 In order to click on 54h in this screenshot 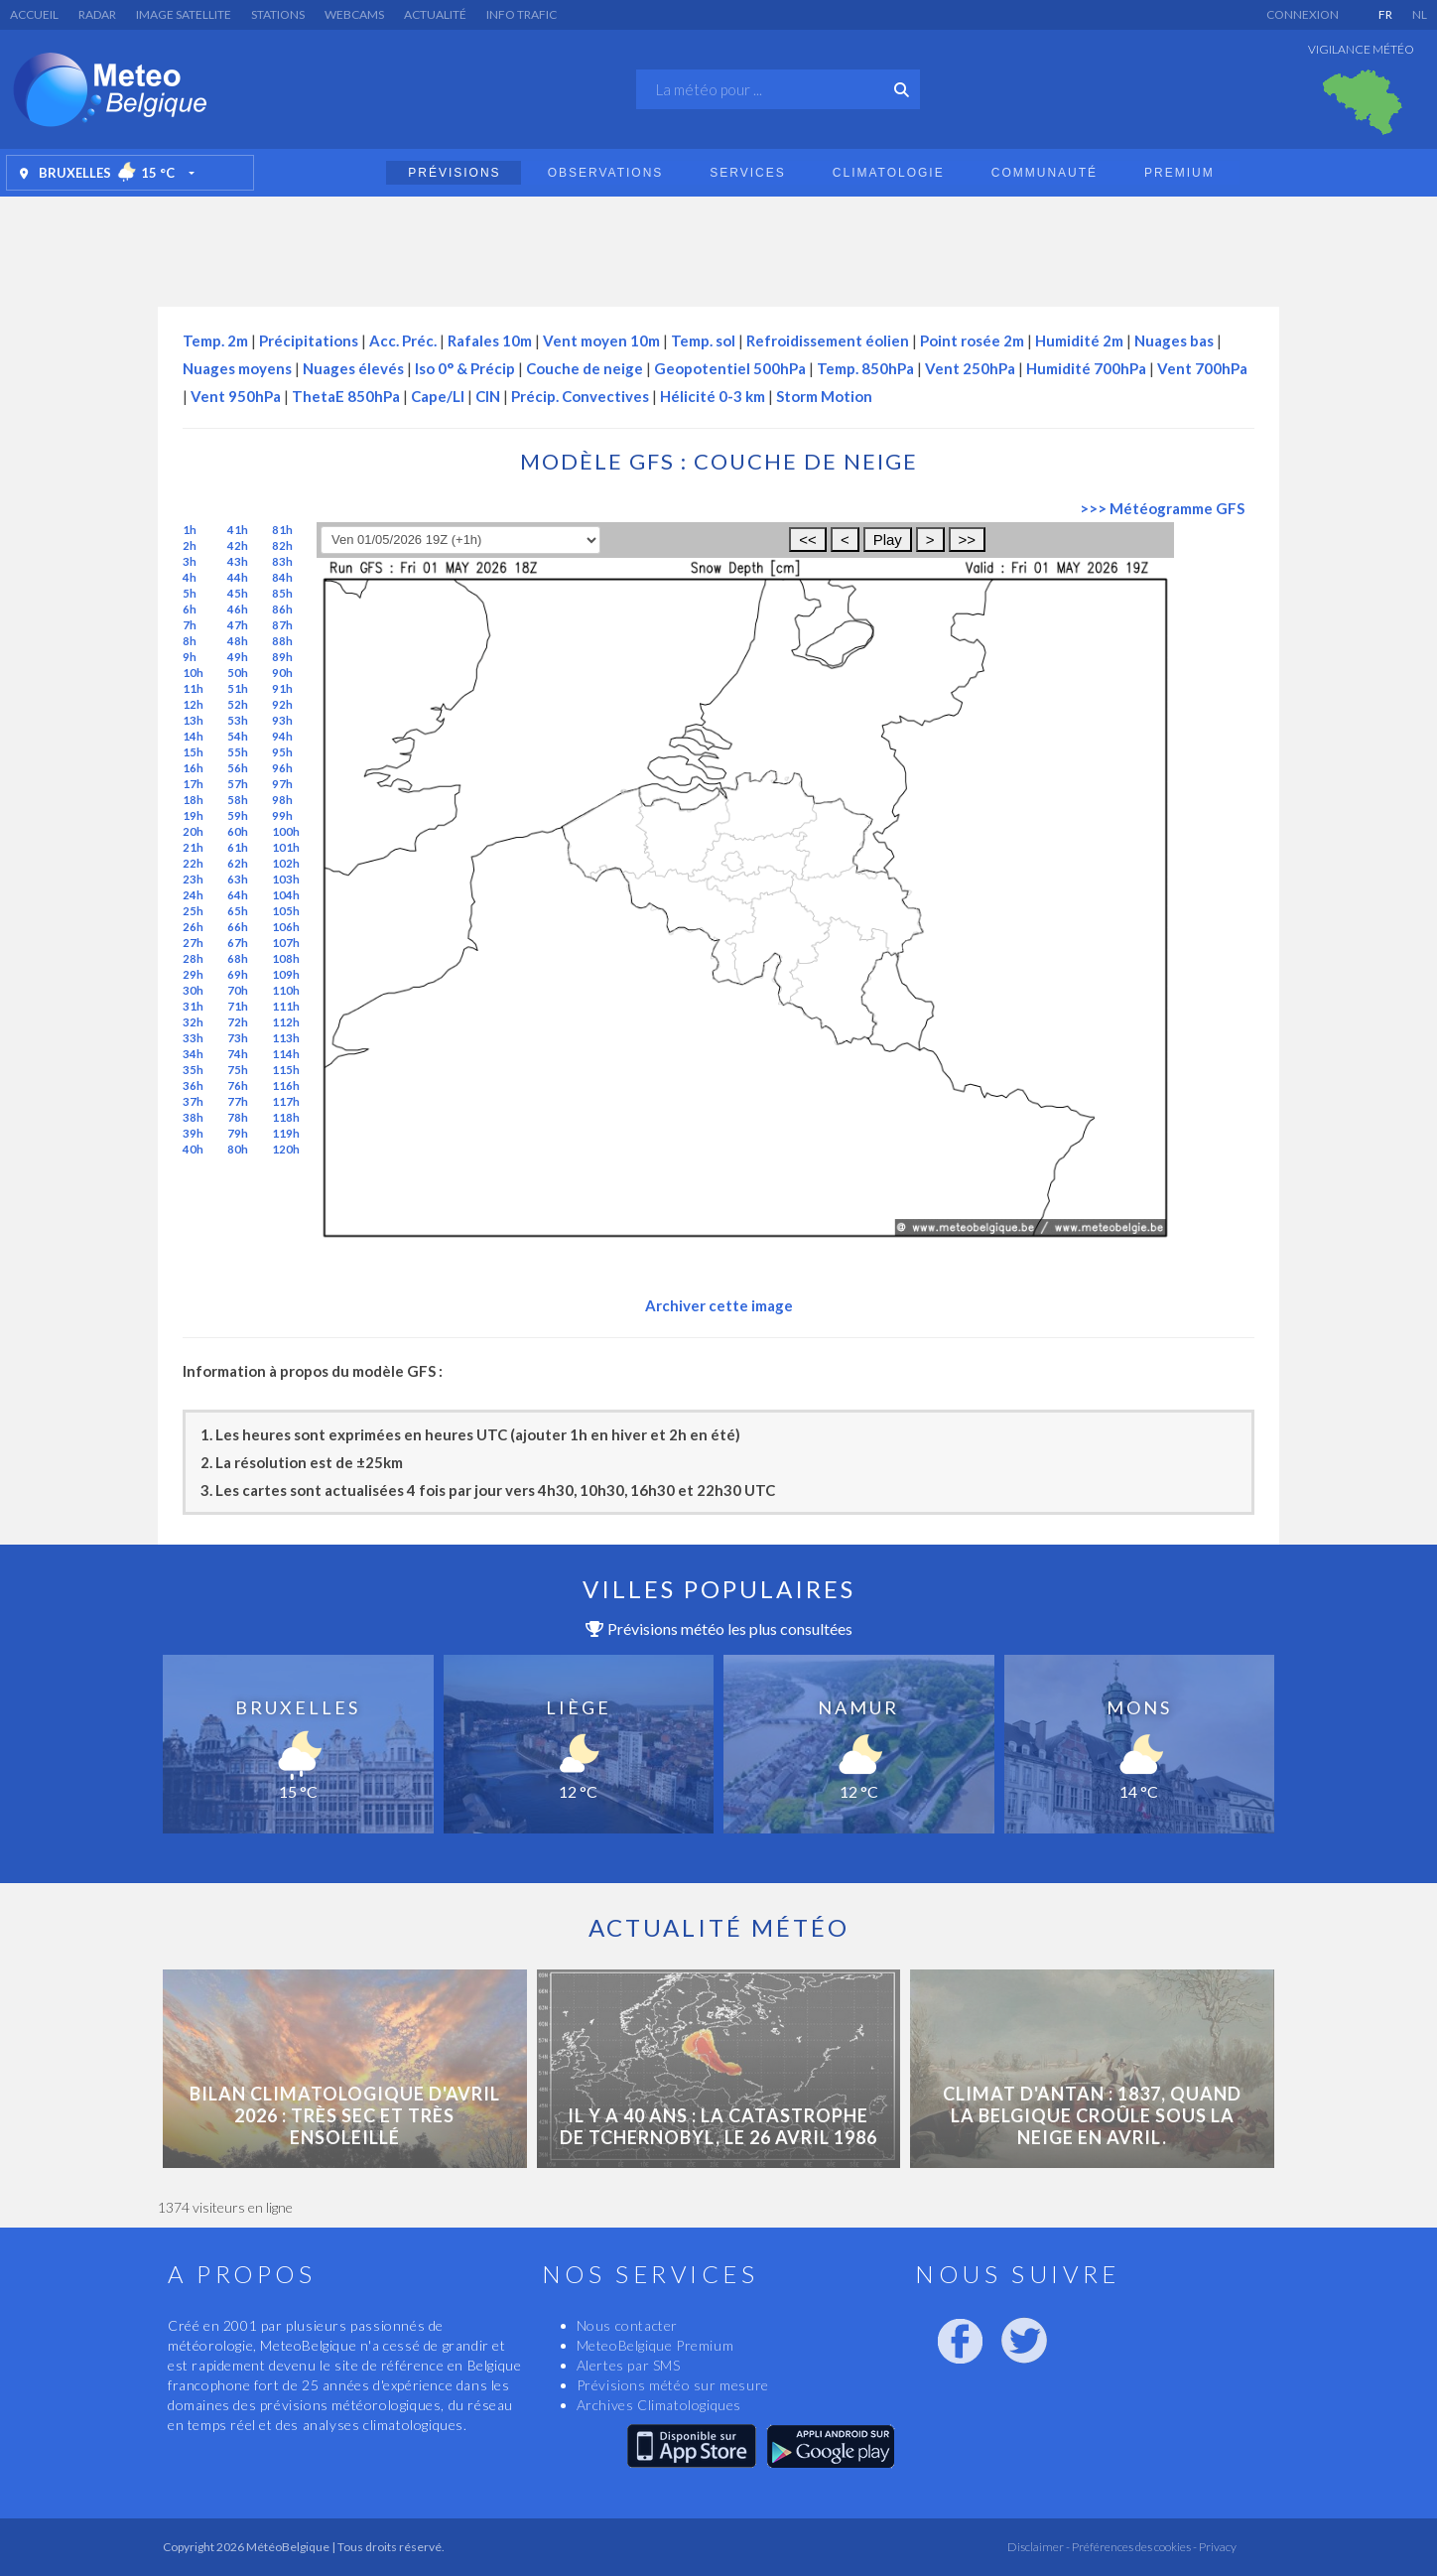, I will do `click(237, 736)`.